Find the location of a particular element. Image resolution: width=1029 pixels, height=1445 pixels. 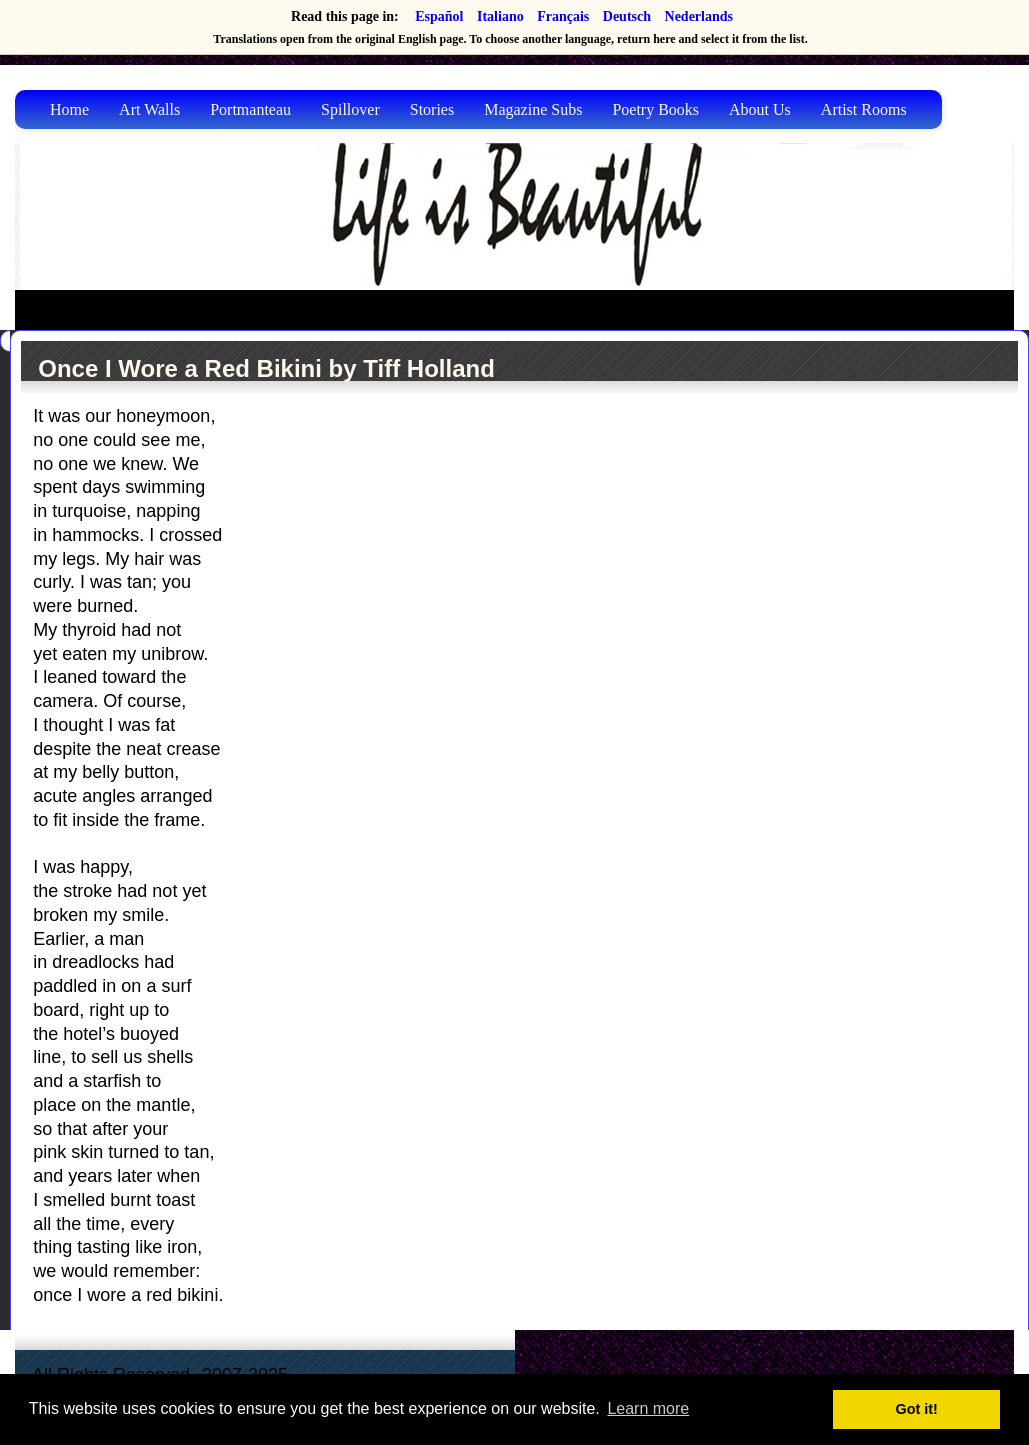

Got it! [button] is located at coordinates (917, 1409).